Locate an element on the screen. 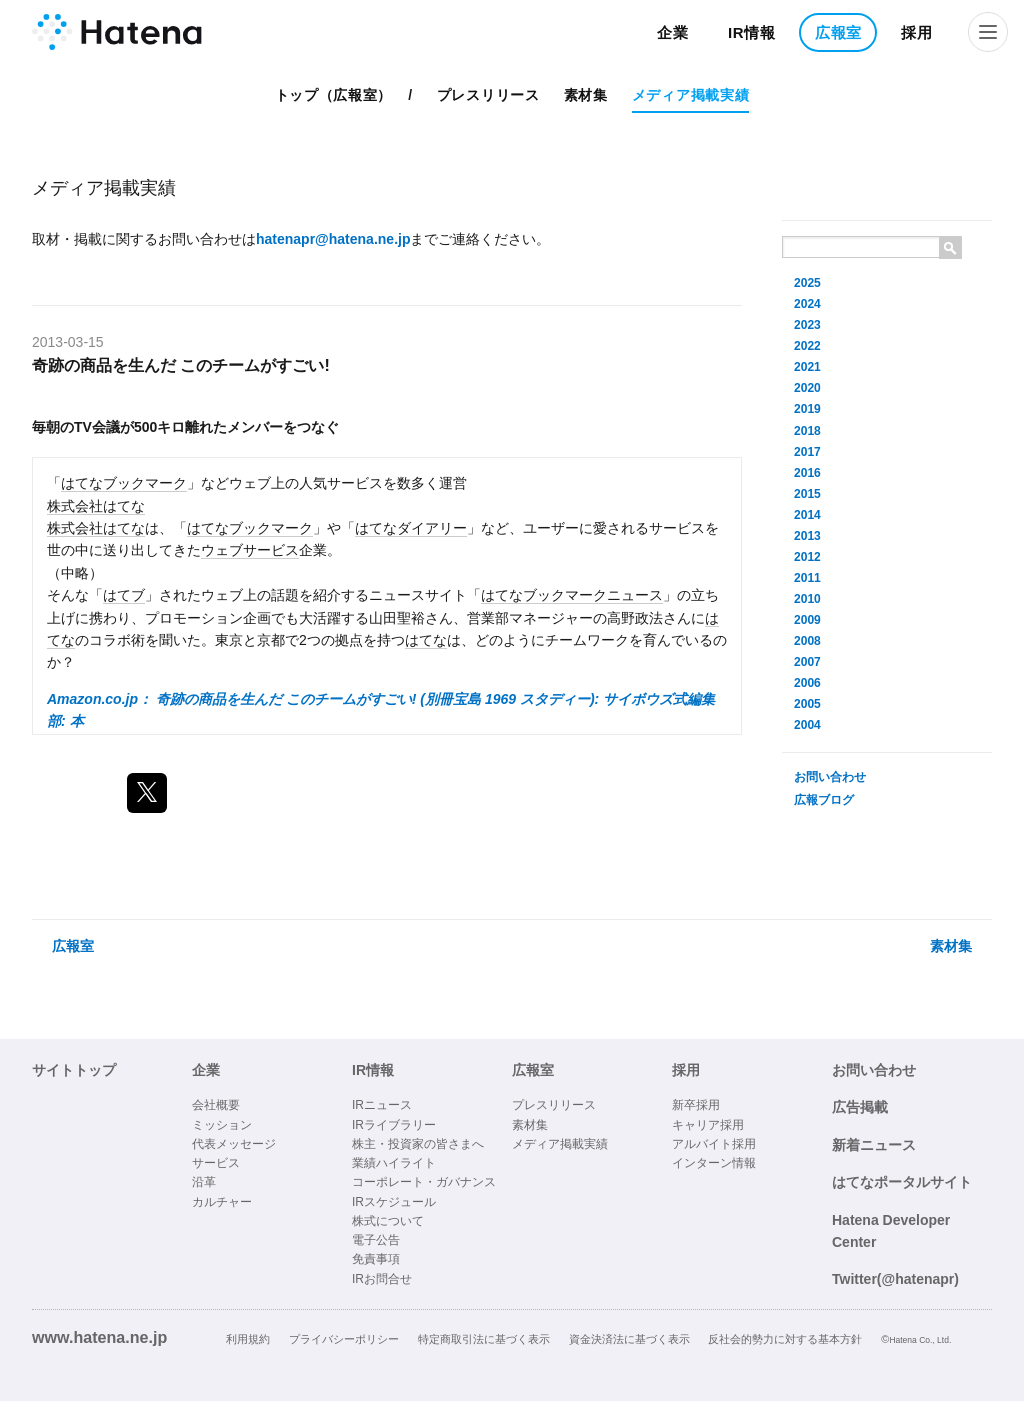 The width and height of the screenshot is (1024, 1401). はてなダイアリー is located at coordinates (411, 528).